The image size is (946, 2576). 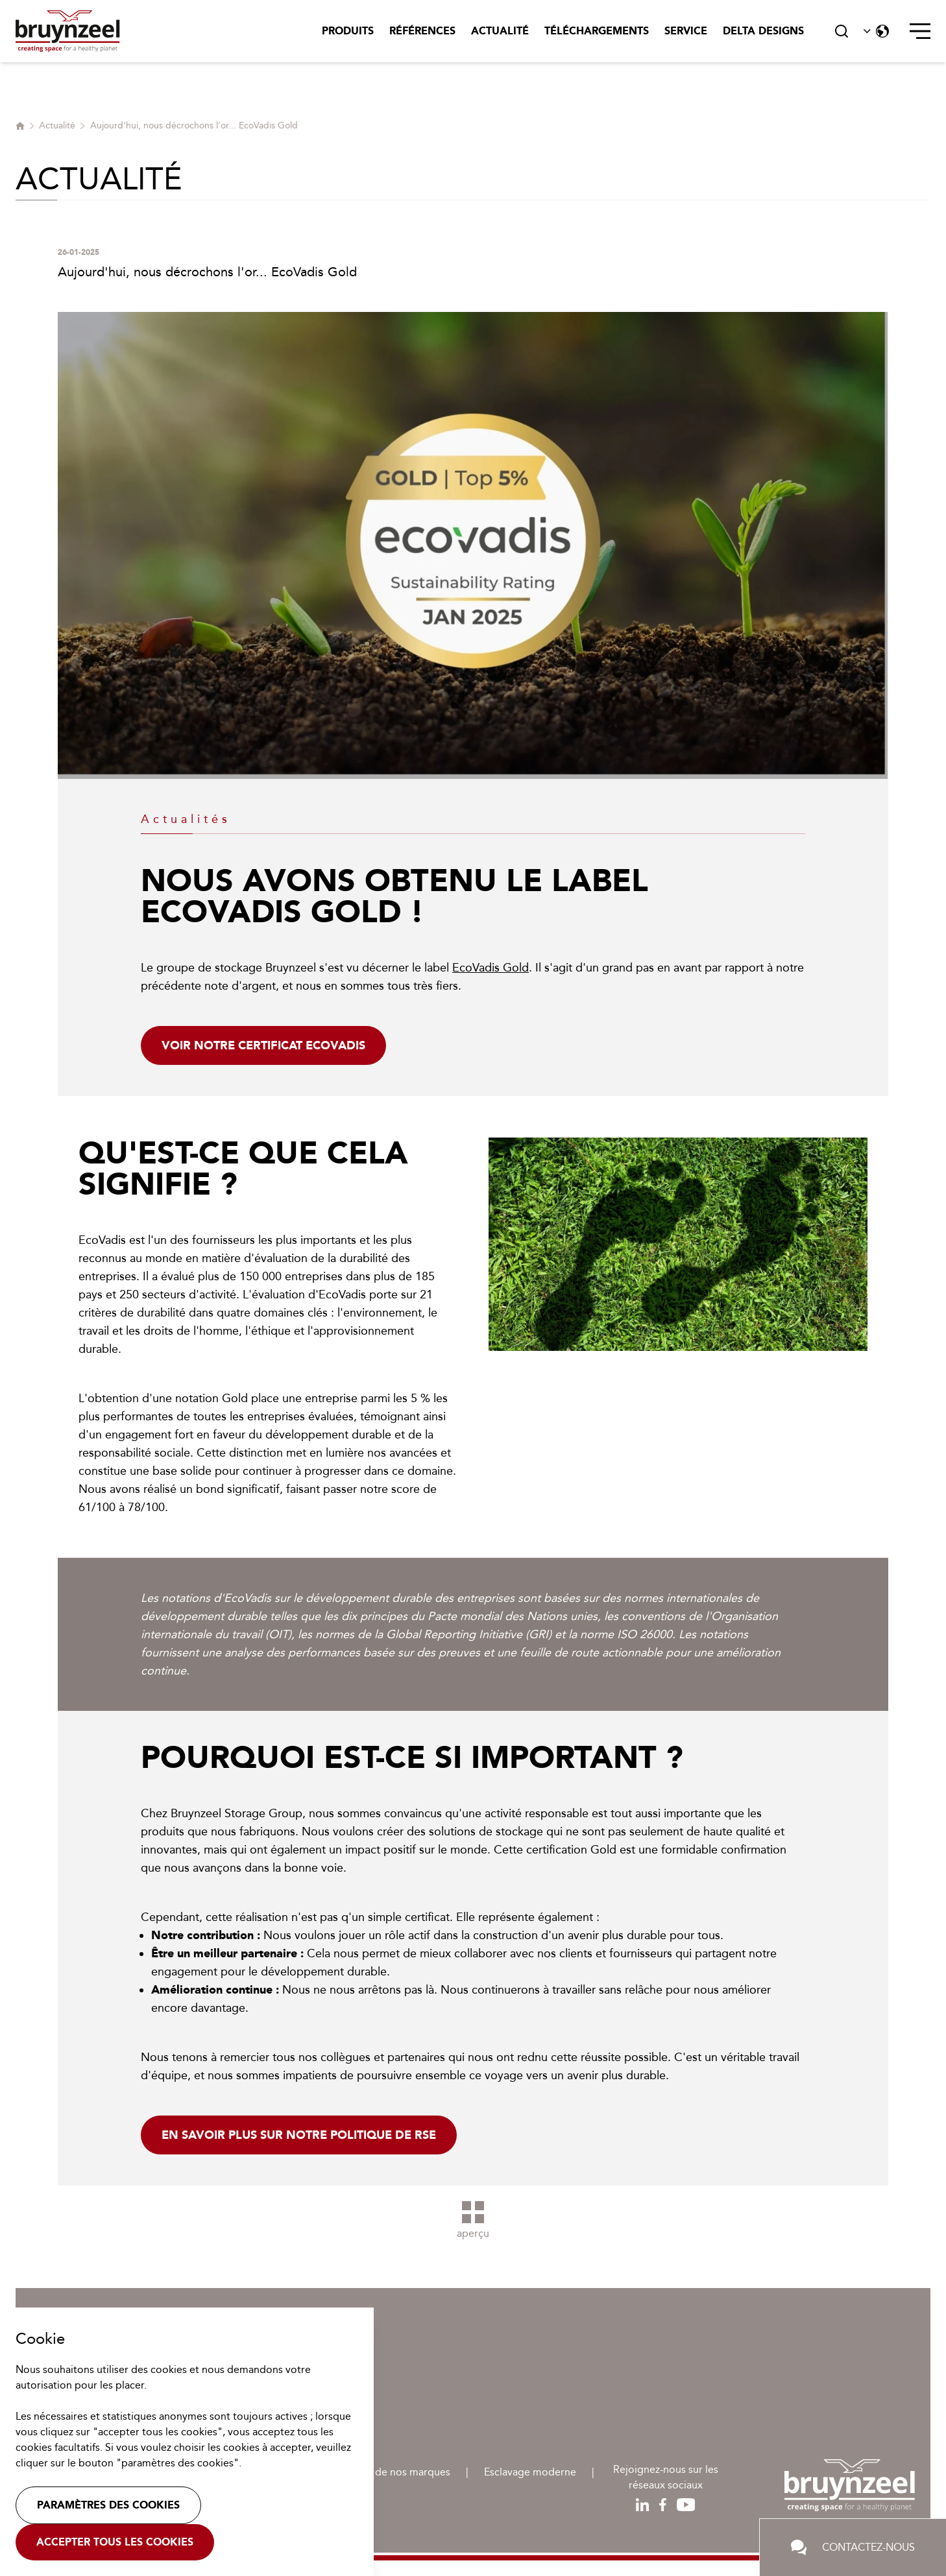 I want to click on aperçu, so click(x=473, y=2220).